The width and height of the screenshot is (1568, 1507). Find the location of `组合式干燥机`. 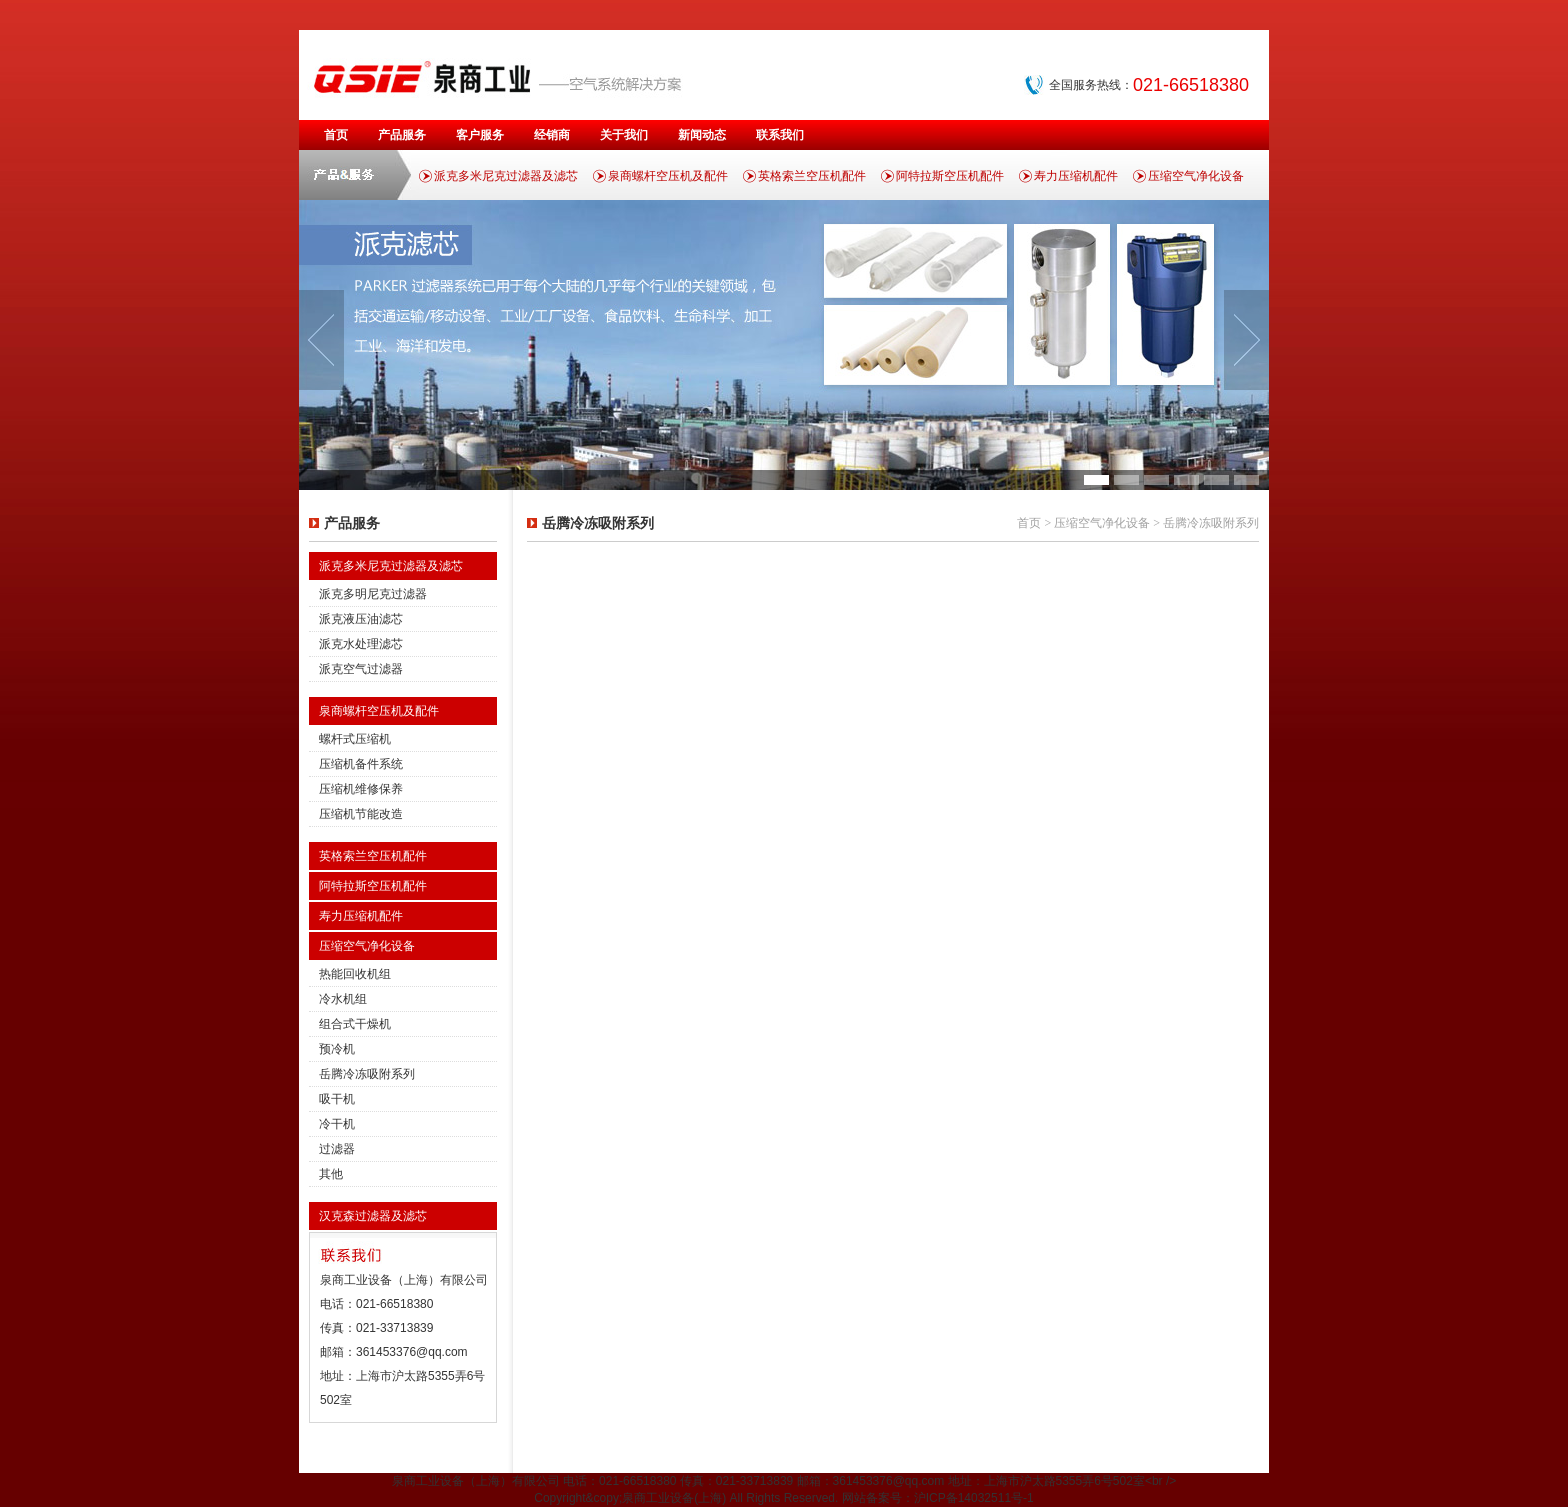

组合式干燥机 is located at coordinates (355, 1024).